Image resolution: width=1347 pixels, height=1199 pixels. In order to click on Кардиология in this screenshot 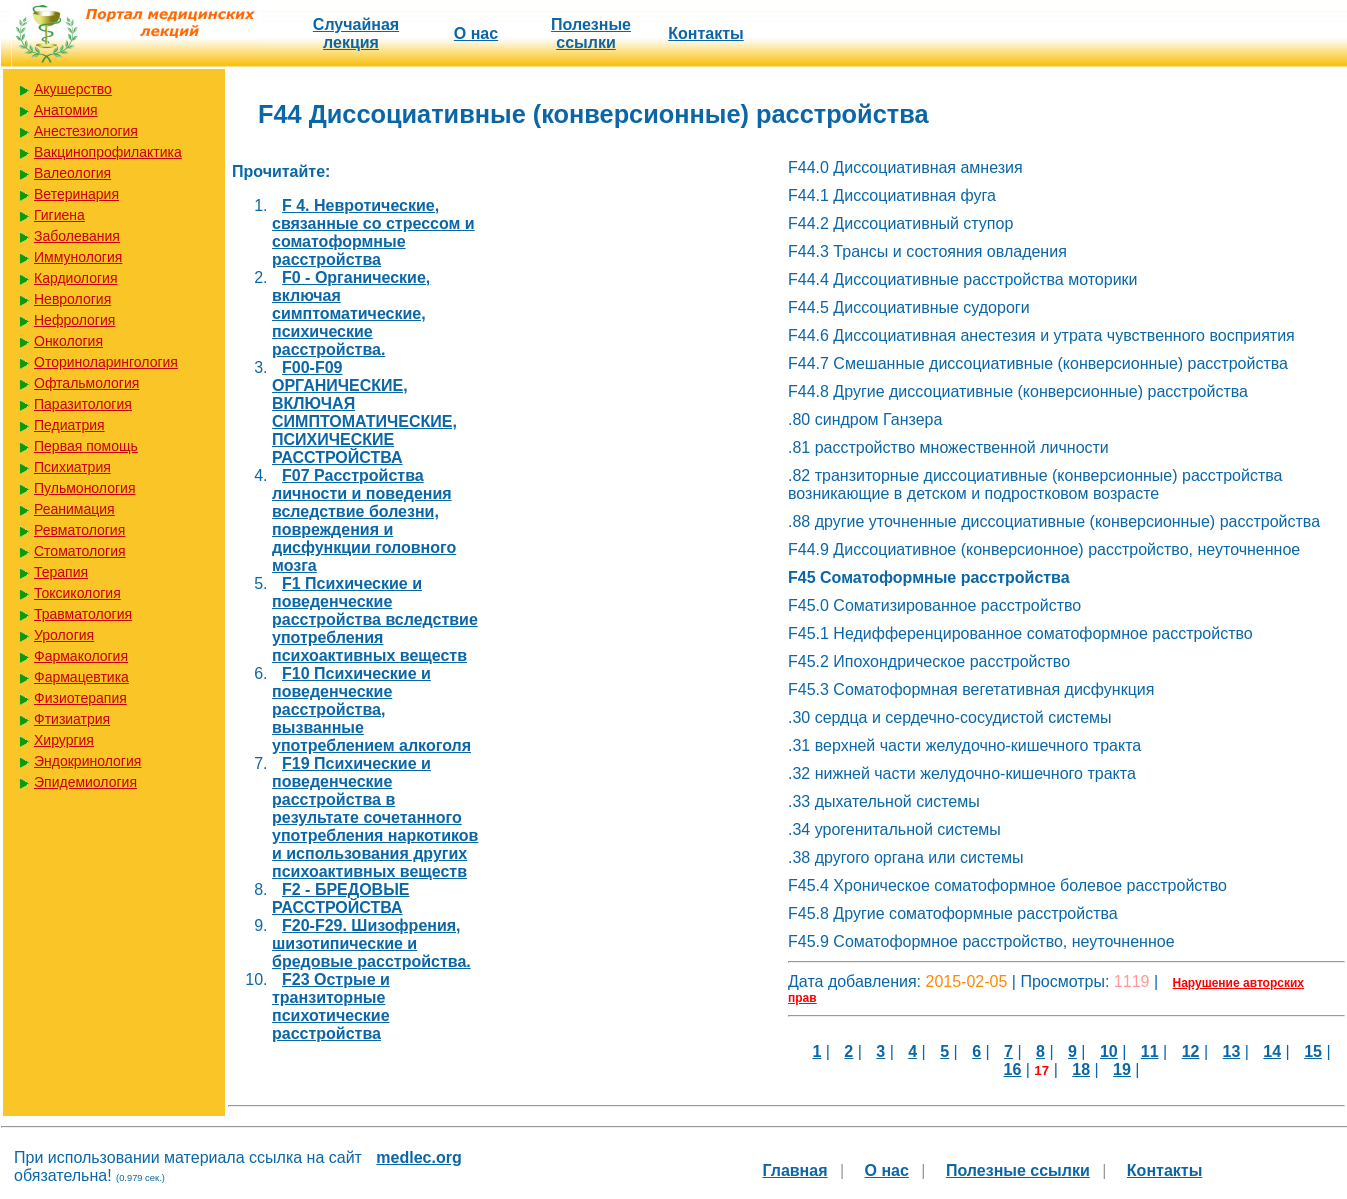, I will do `click(76, 278)`.